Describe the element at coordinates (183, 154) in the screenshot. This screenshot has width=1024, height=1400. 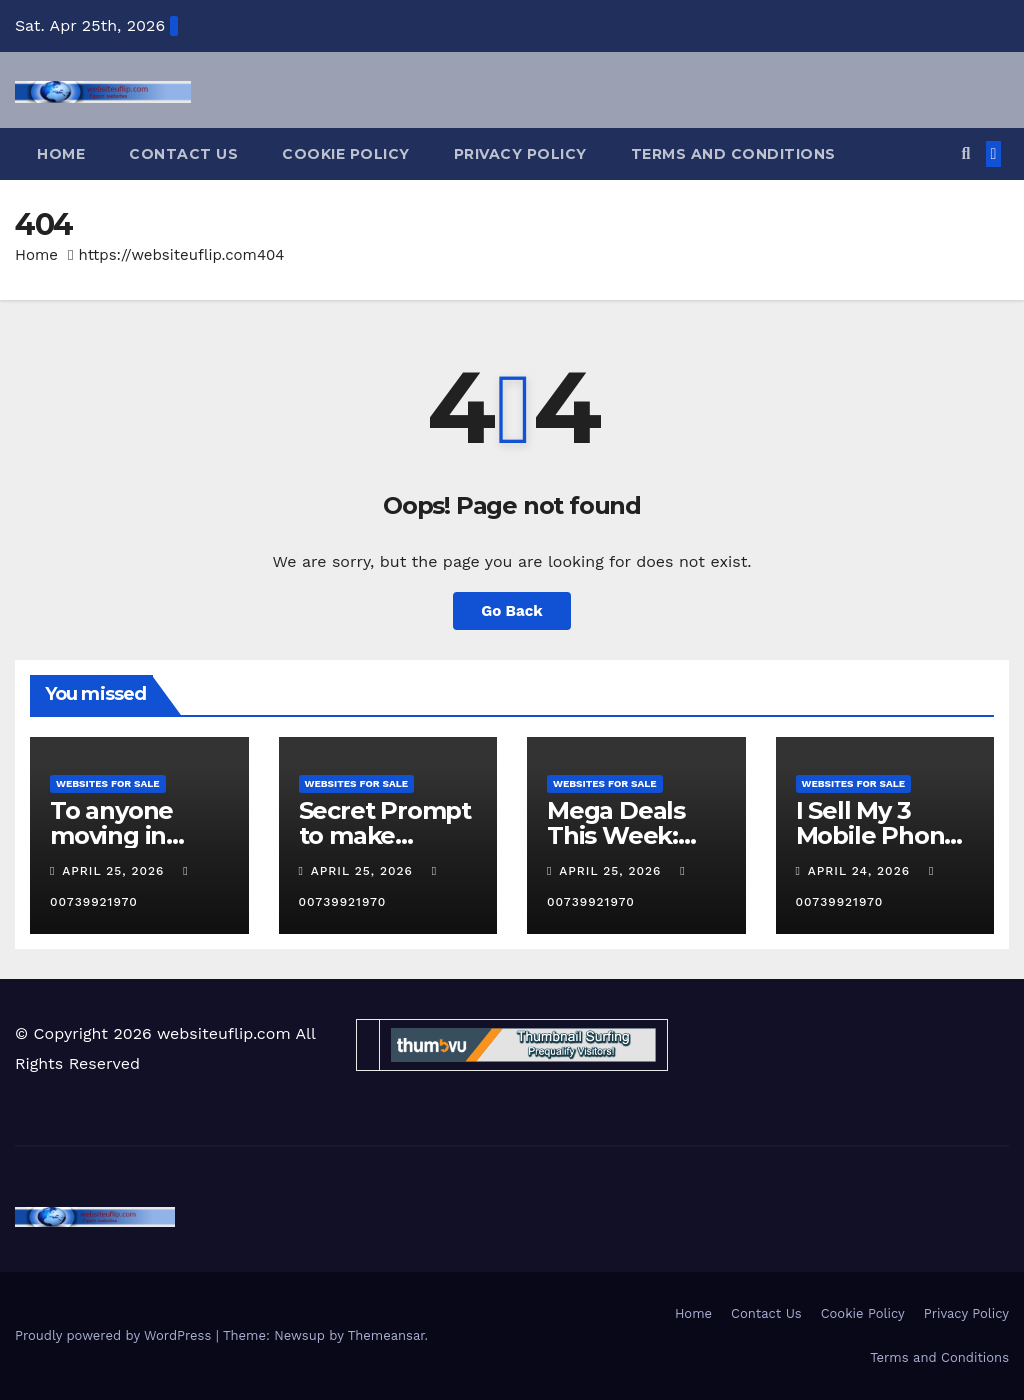
I see `Contact Us` at that location.